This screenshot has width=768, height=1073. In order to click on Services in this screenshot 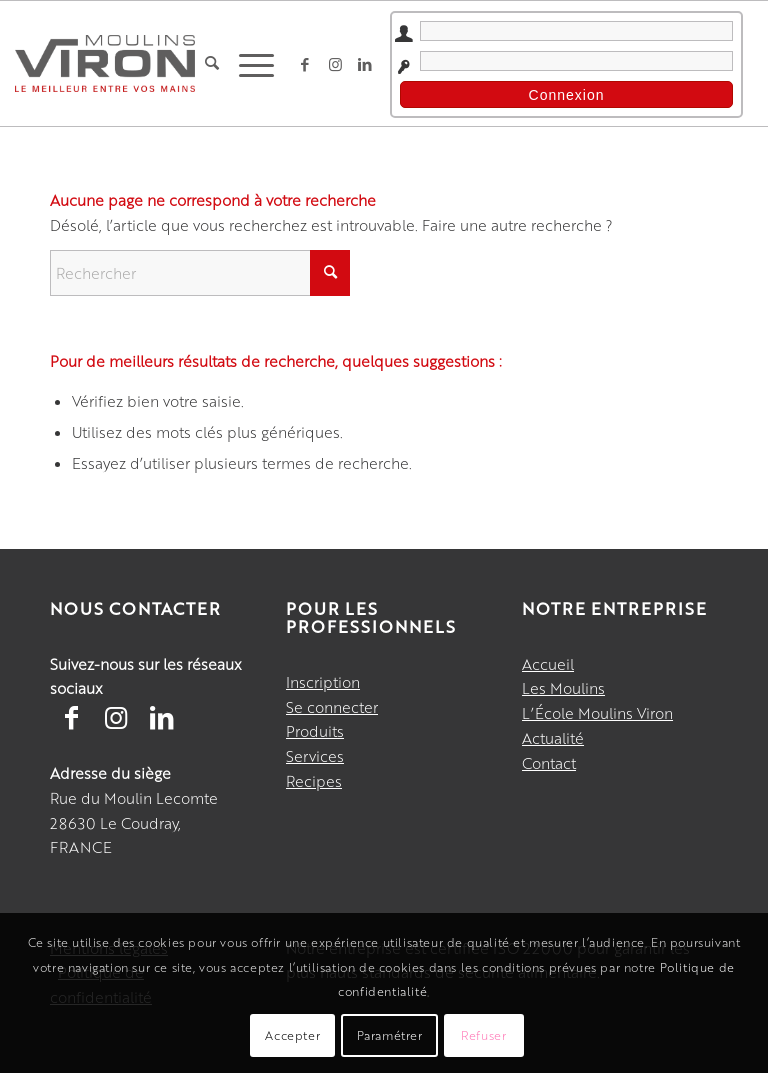, I will do `click(315, 755)`.